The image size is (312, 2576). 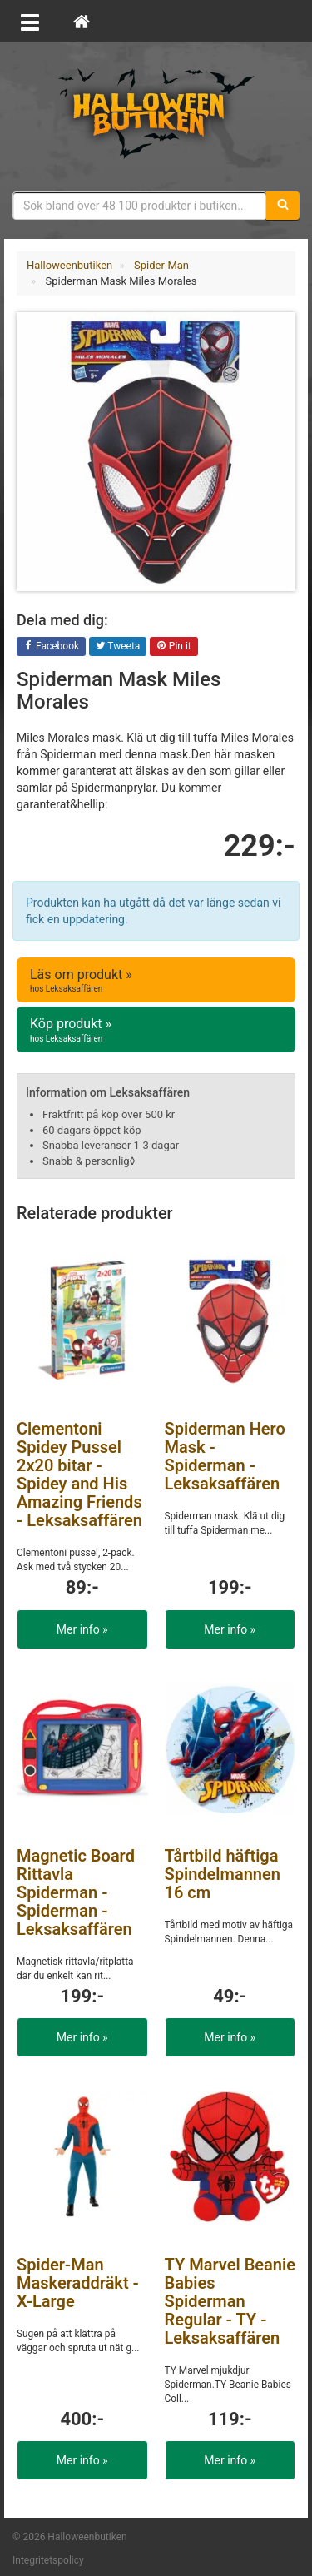 I want to click on Läs om produkt », so click(x=156, y=981).